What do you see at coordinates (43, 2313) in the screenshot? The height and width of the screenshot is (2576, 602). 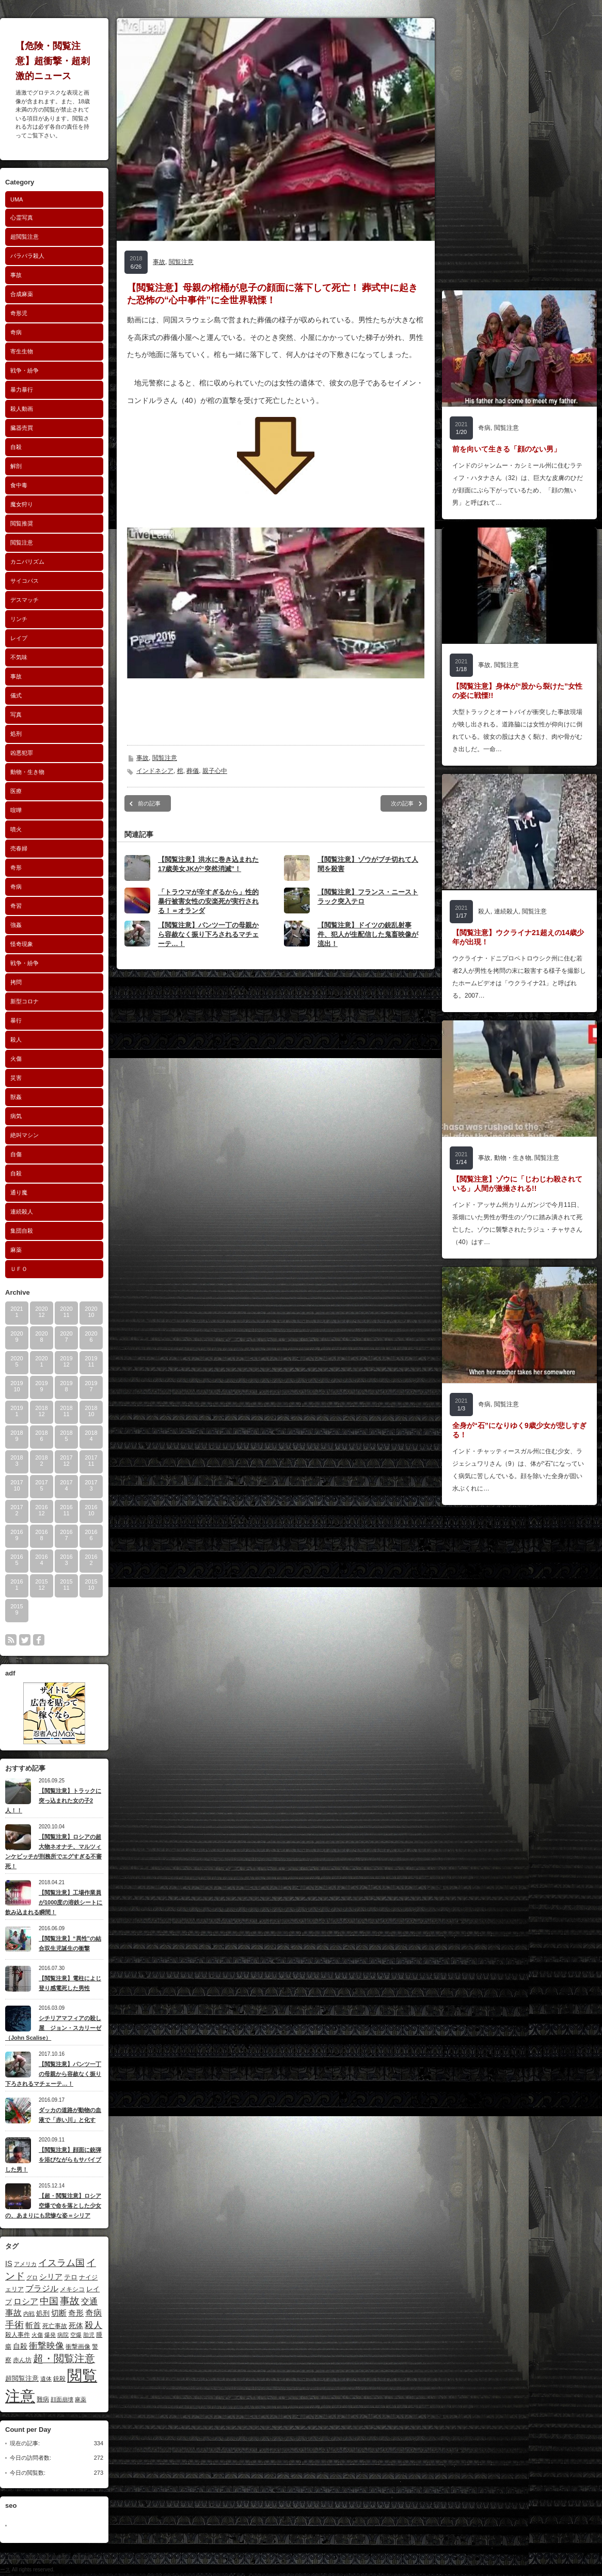 I see `処刑 [処刑 (13個の項目)]` at bounding box center [43, 2313].